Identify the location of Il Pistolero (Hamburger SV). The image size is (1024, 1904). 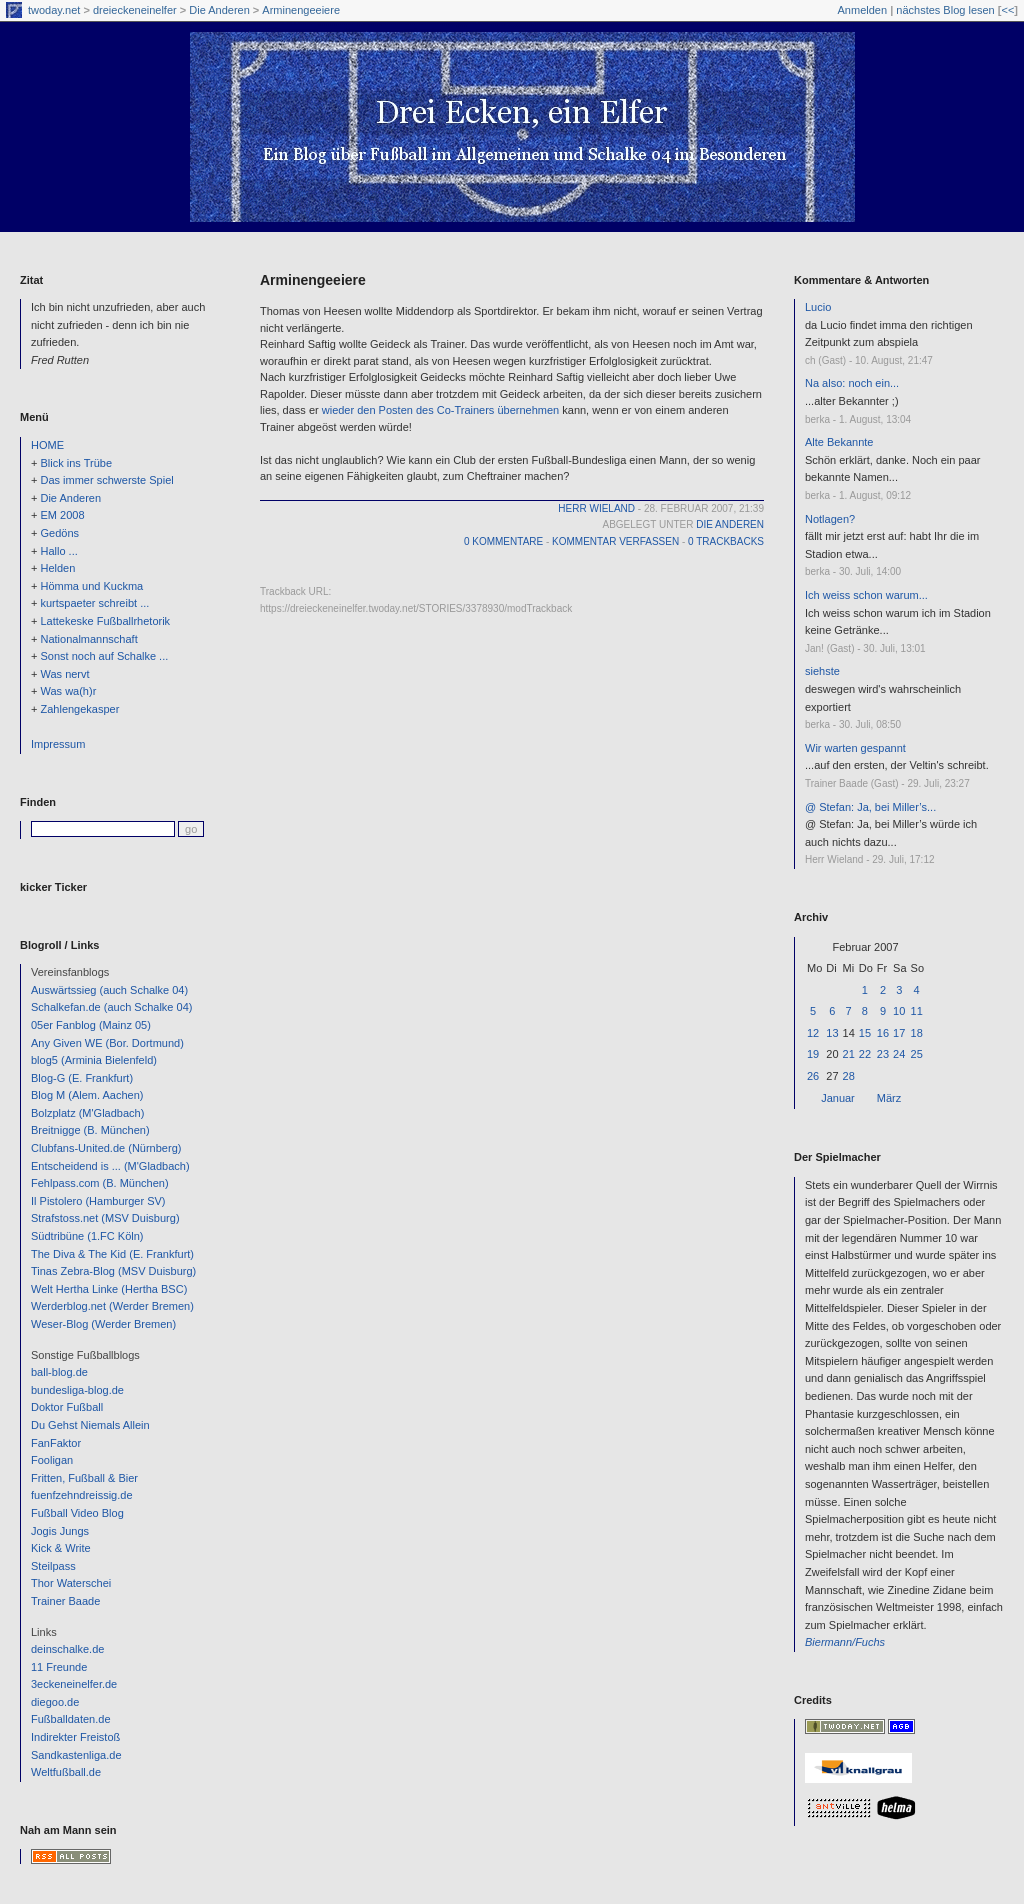
(98, 1201).